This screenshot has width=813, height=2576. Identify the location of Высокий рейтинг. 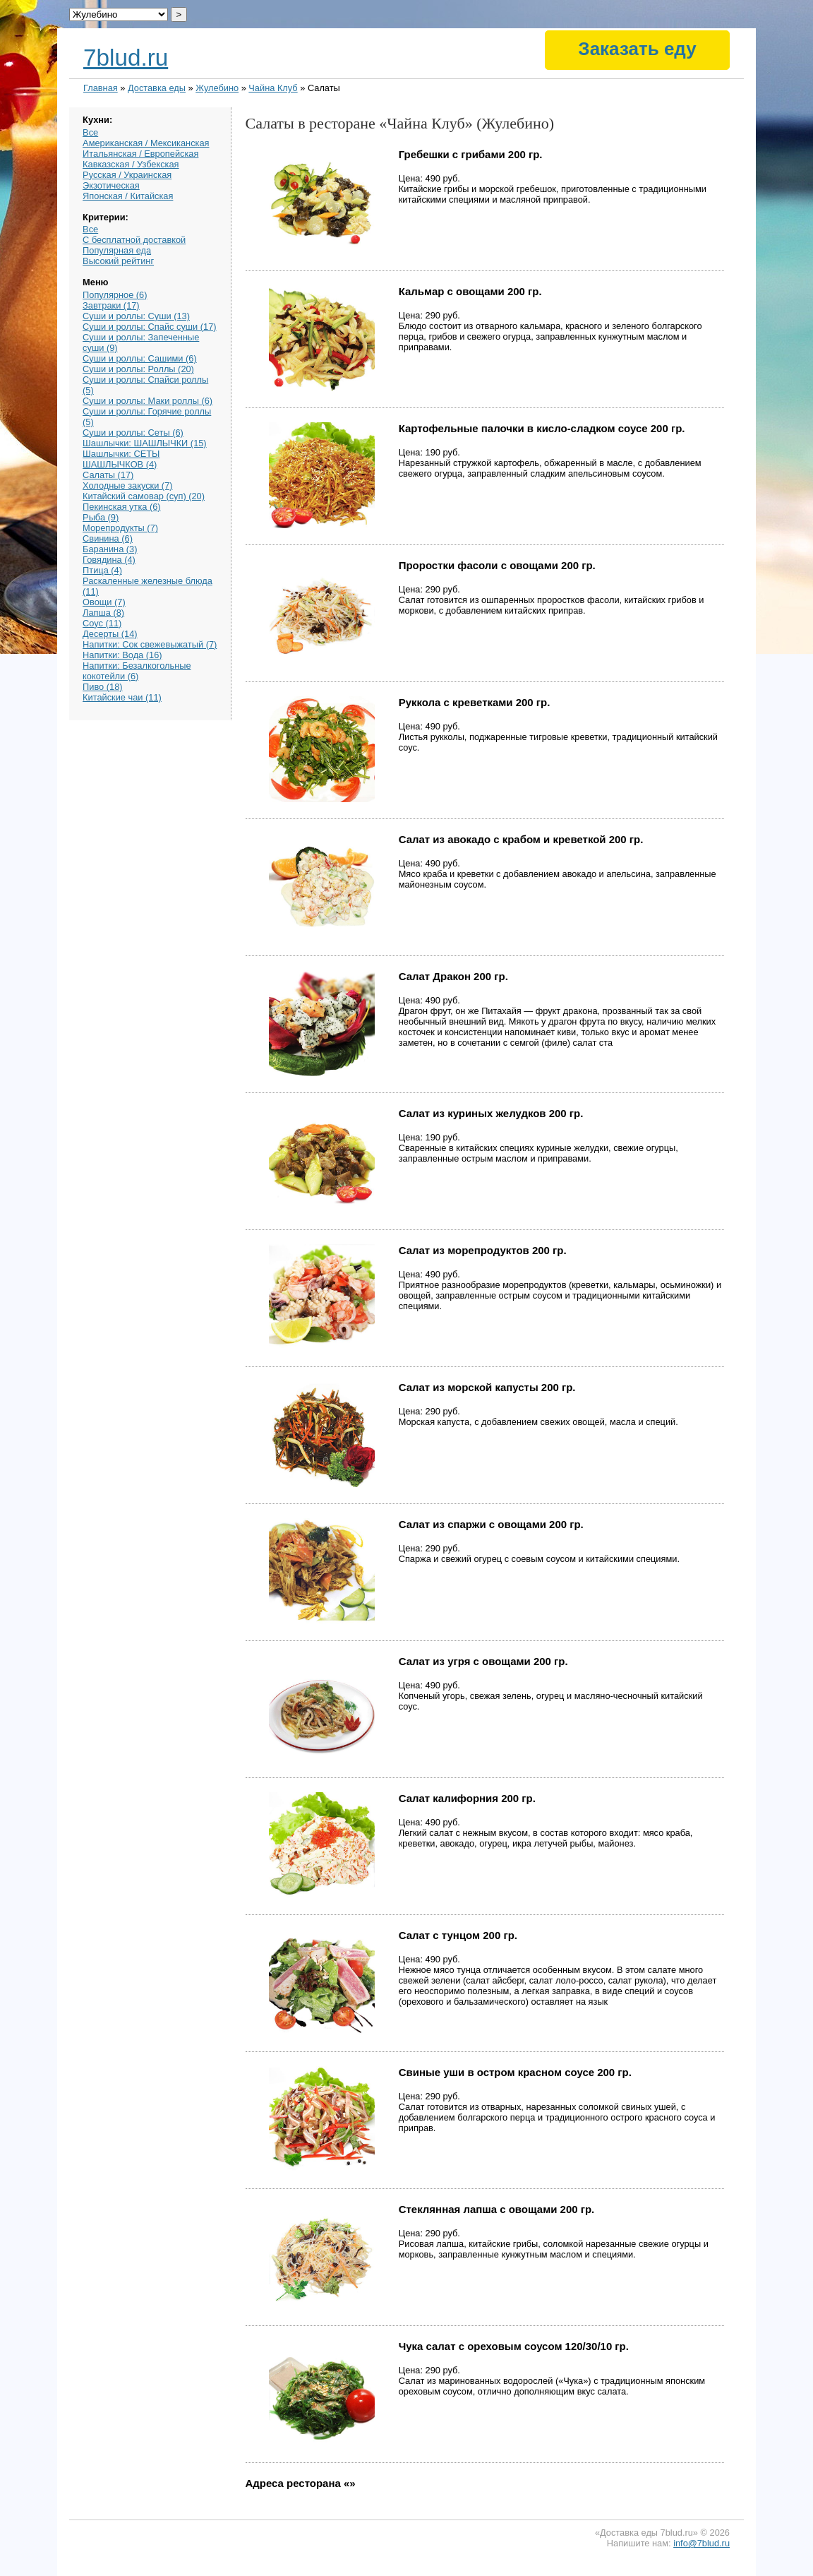
(118, 261).